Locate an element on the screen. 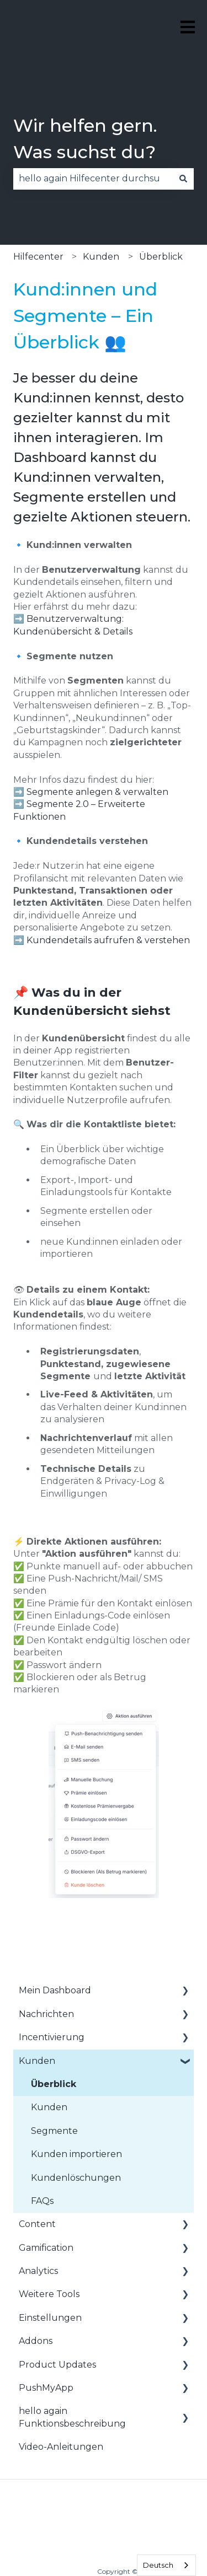  Mein Dashboard [menuitem] is located at coordinates (55, 1990).